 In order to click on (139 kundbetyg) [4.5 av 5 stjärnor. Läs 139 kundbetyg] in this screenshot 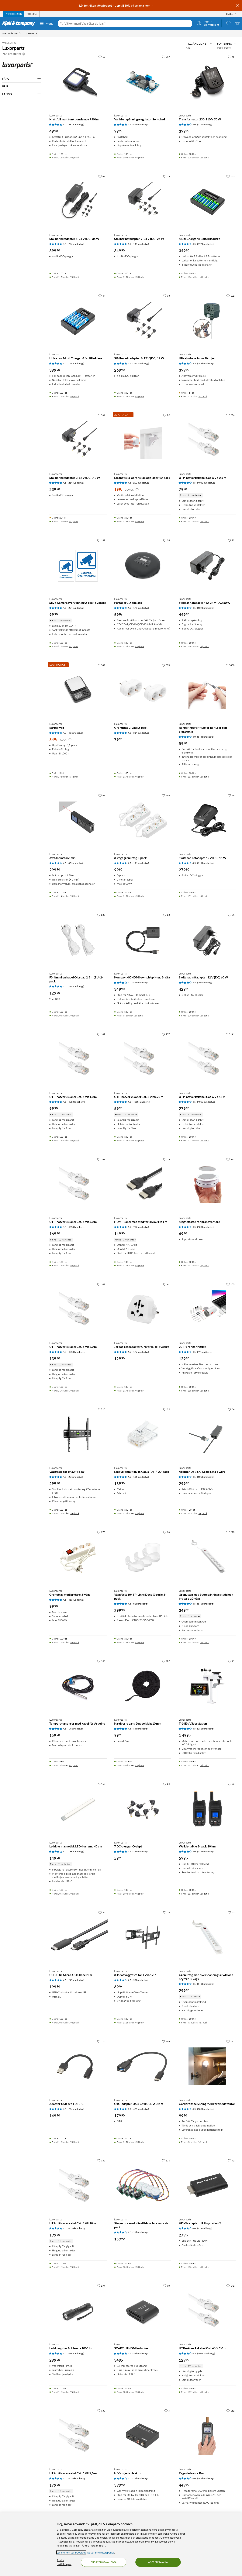, I will do `click(205, 607)`.